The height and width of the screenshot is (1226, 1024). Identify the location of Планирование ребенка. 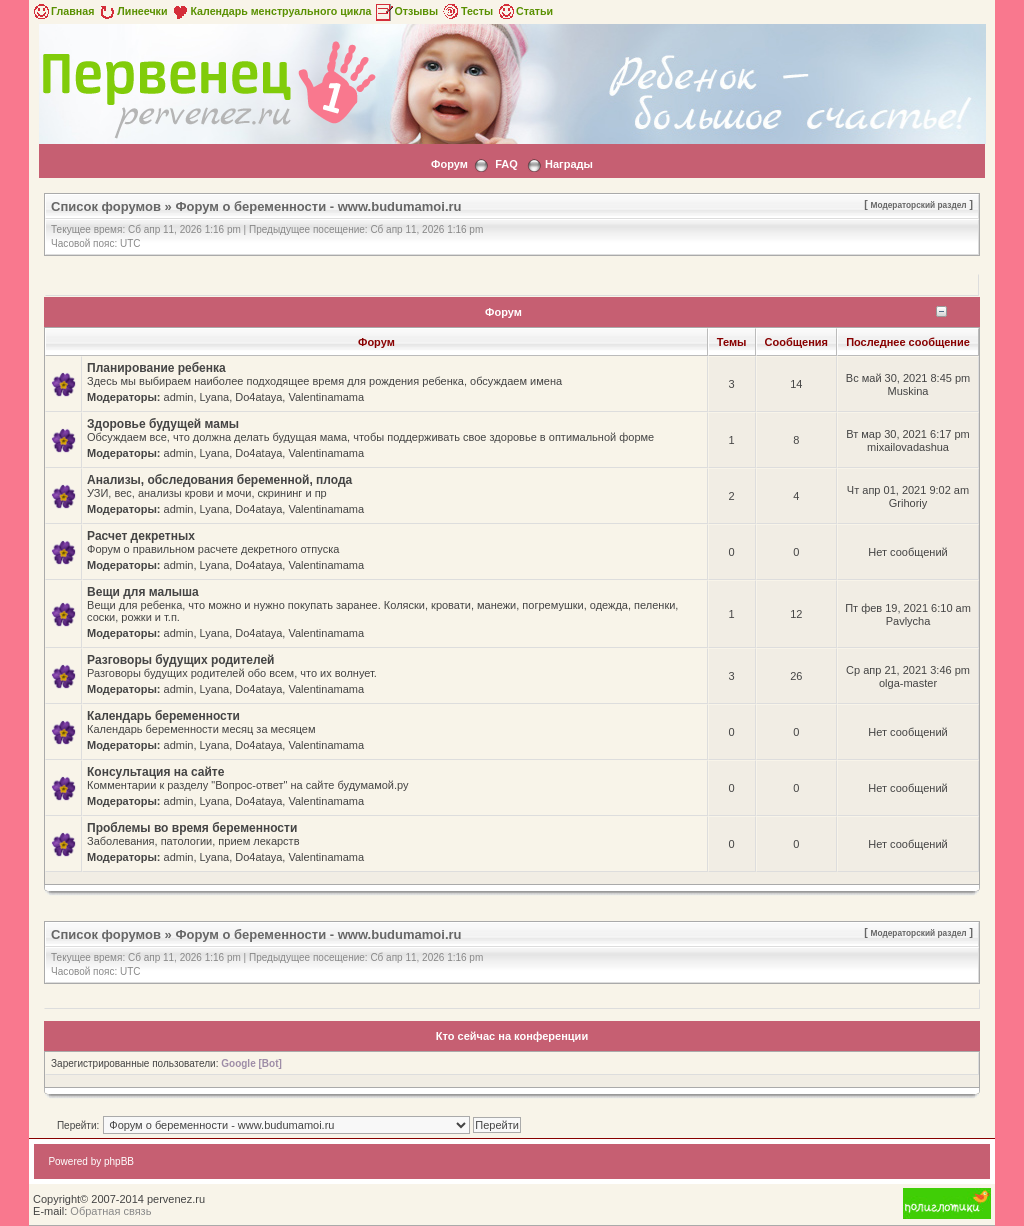
(156, 368).